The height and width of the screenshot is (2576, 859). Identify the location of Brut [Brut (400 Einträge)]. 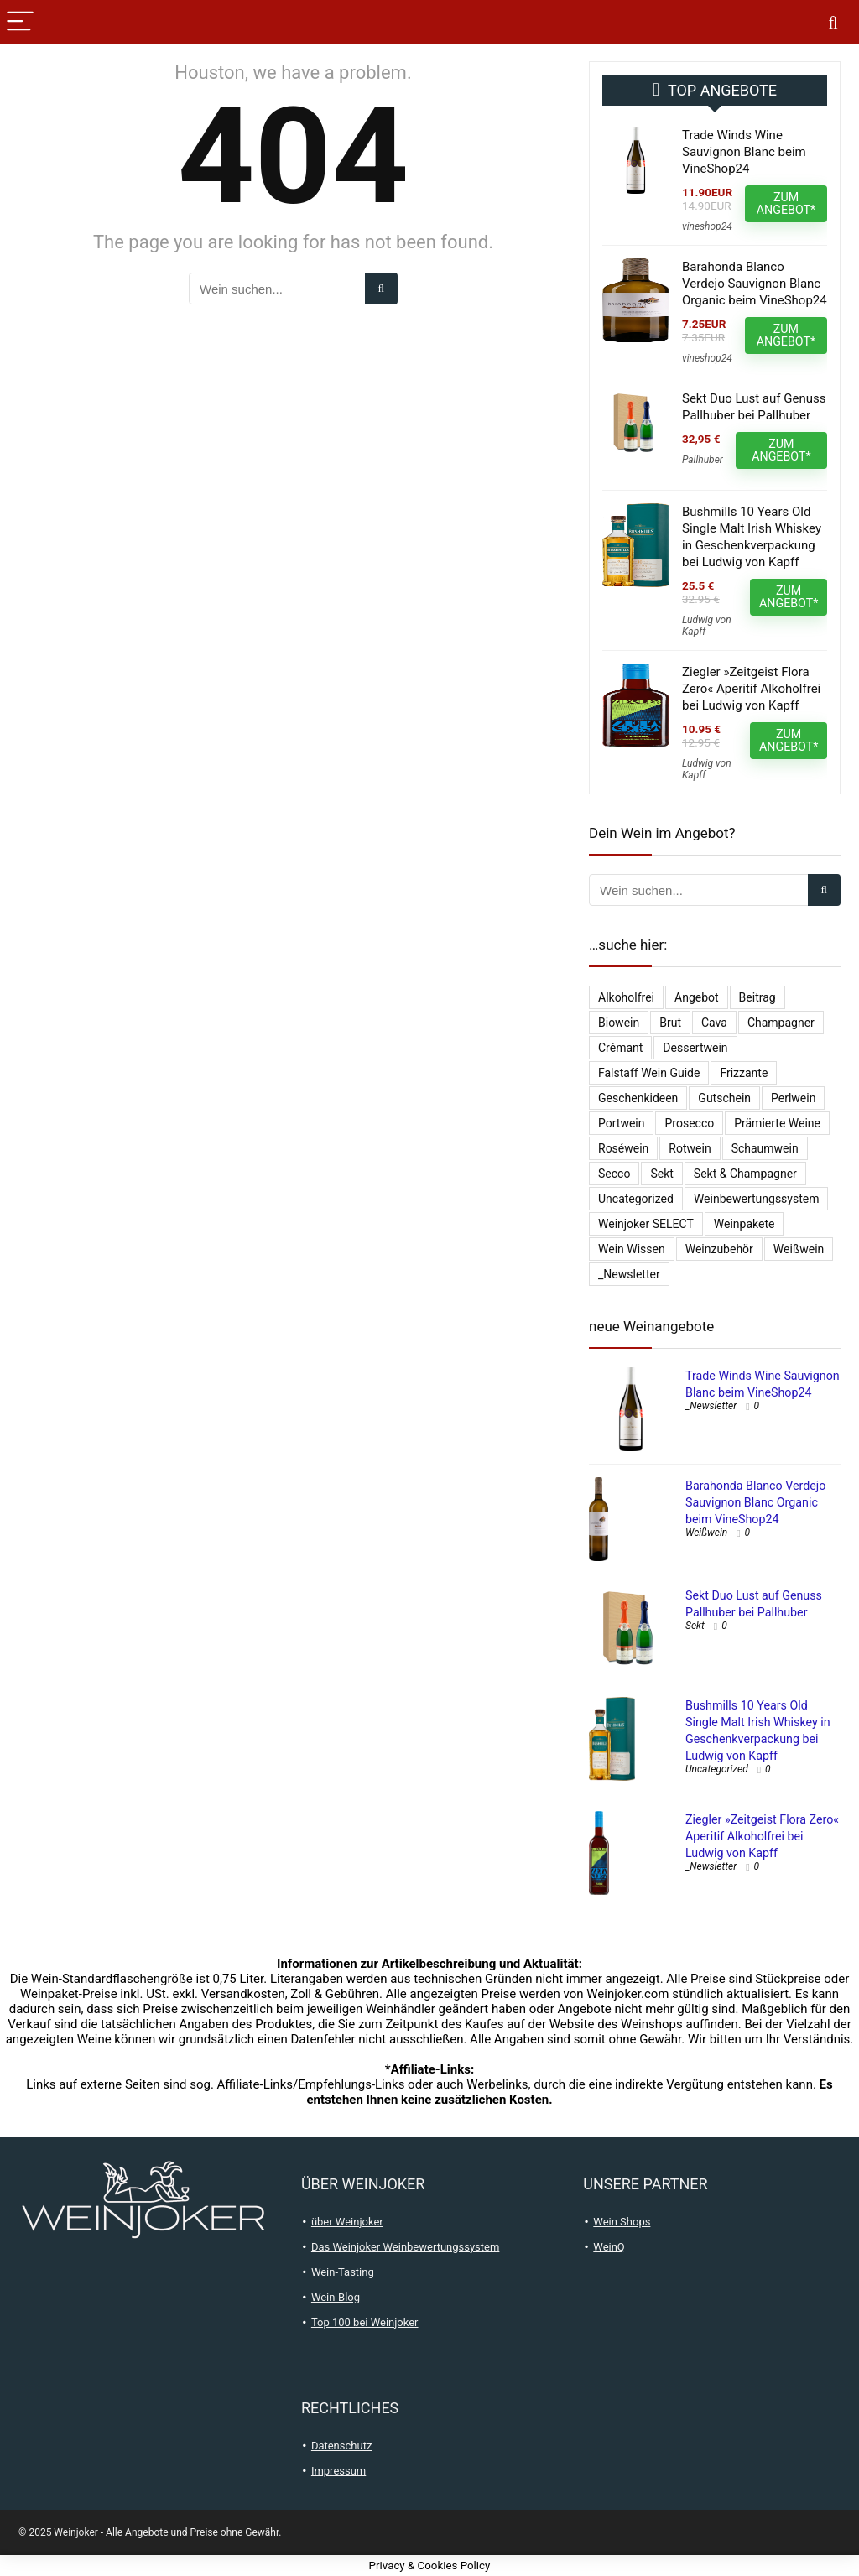
(670, 1022).